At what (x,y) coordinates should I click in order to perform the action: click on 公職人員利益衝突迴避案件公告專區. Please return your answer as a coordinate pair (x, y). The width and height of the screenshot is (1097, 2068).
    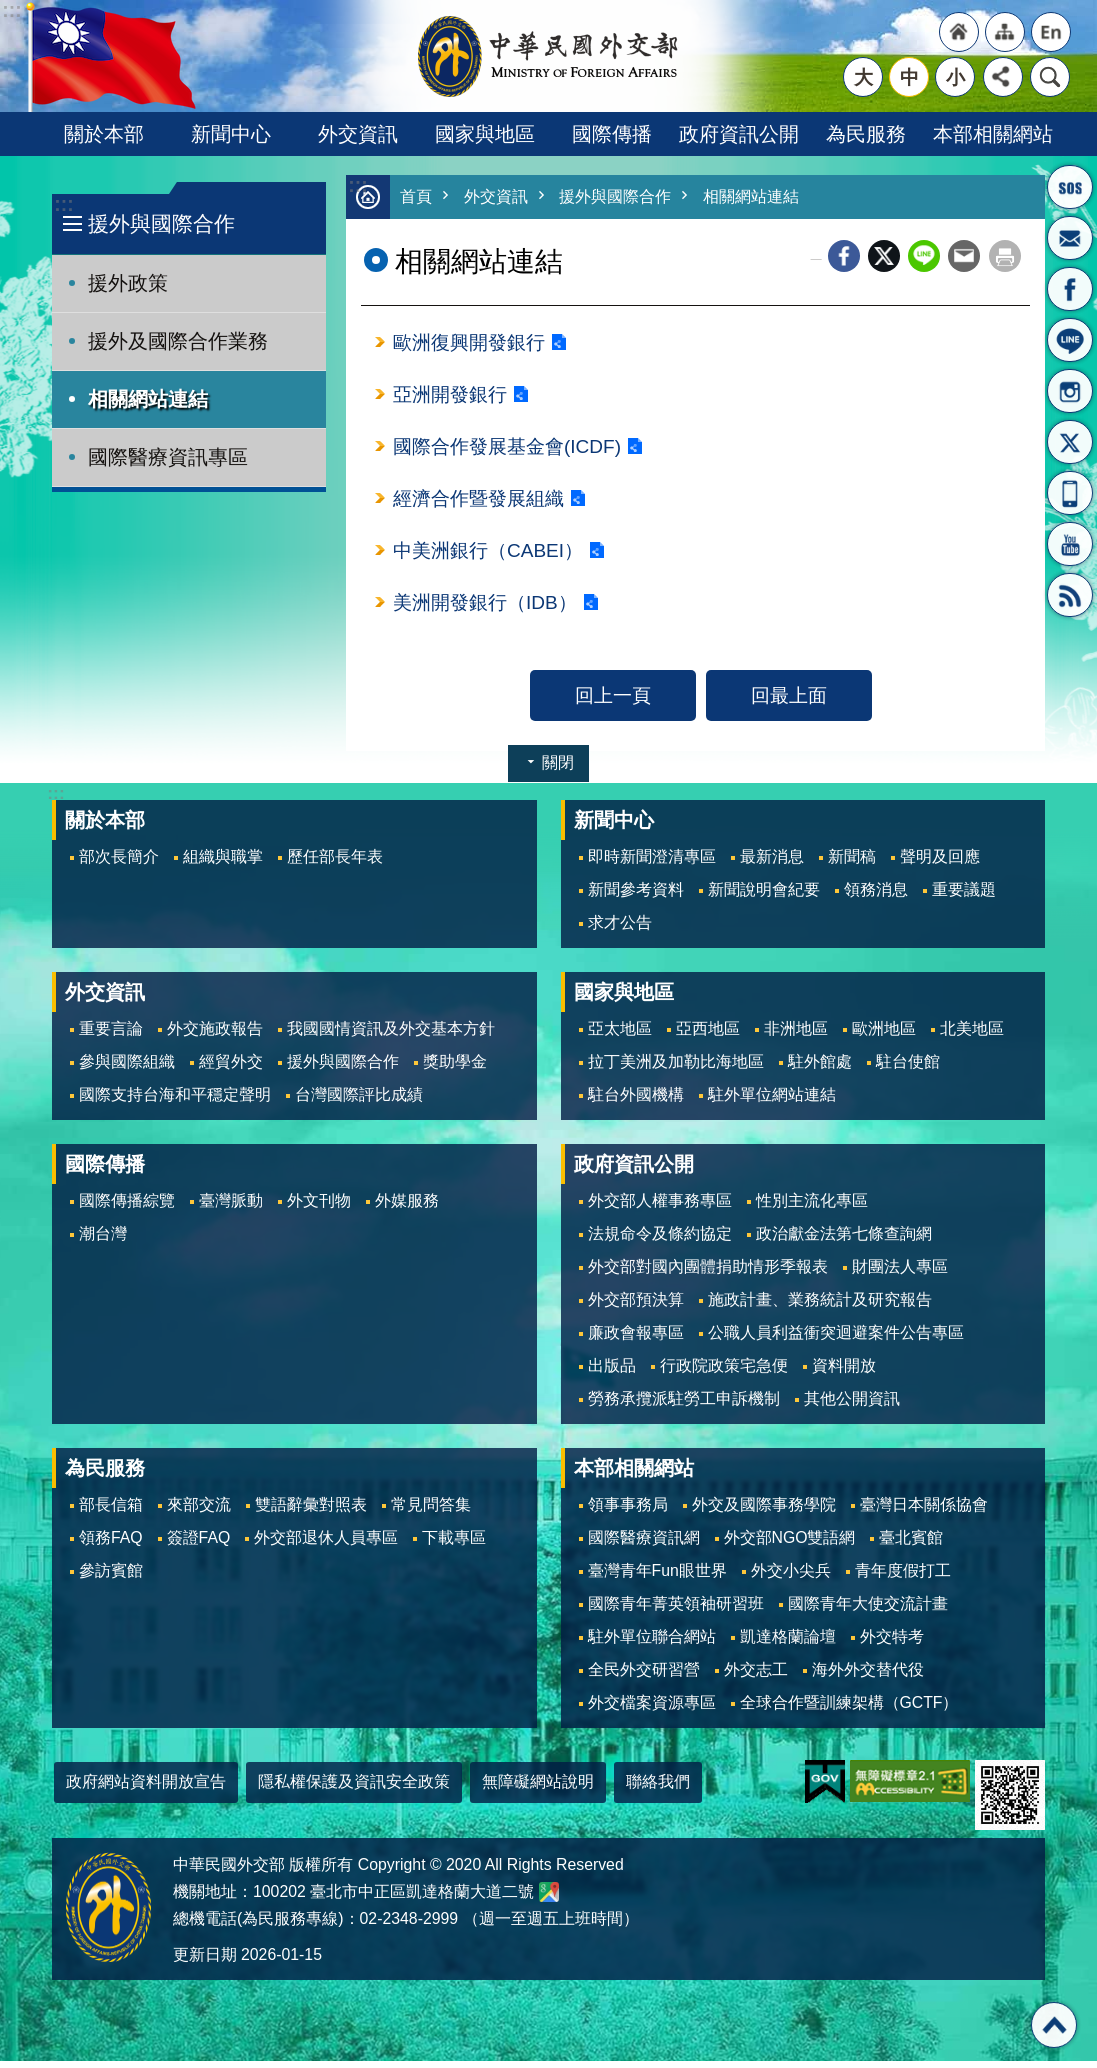
    Looking at the image, I should click on (836, 1339).